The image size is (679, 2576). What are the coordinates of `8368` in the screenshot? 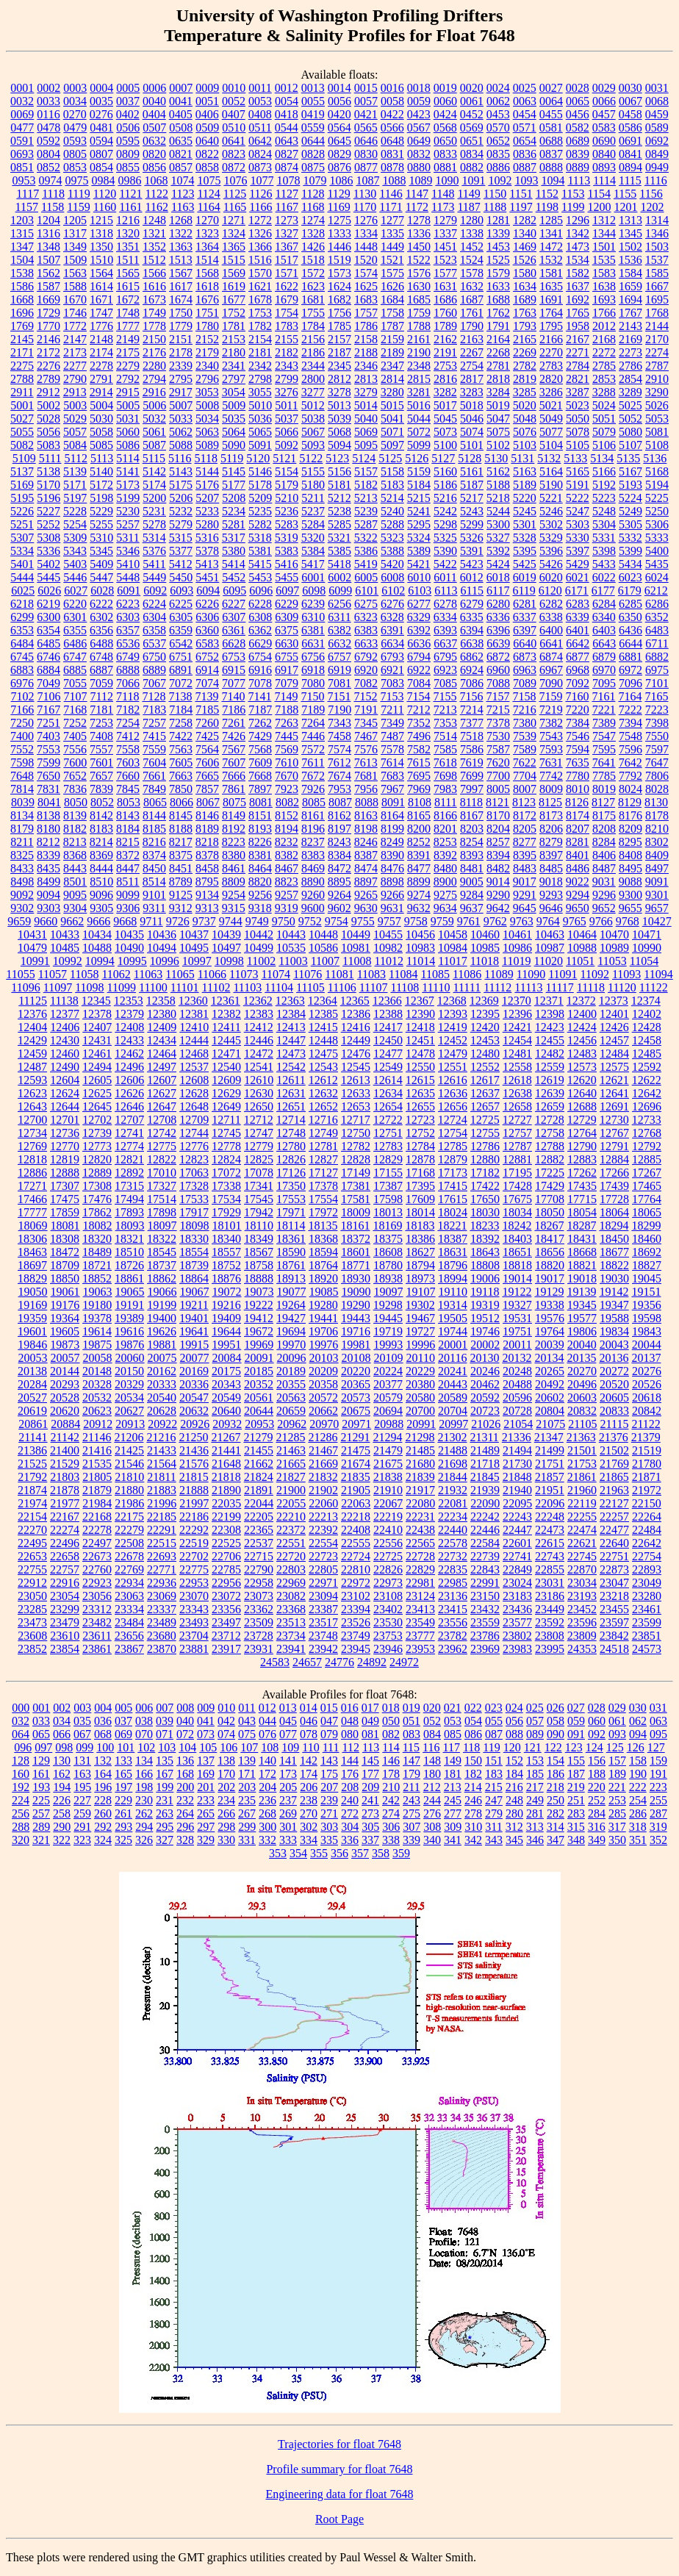 It's located at (75, 855).